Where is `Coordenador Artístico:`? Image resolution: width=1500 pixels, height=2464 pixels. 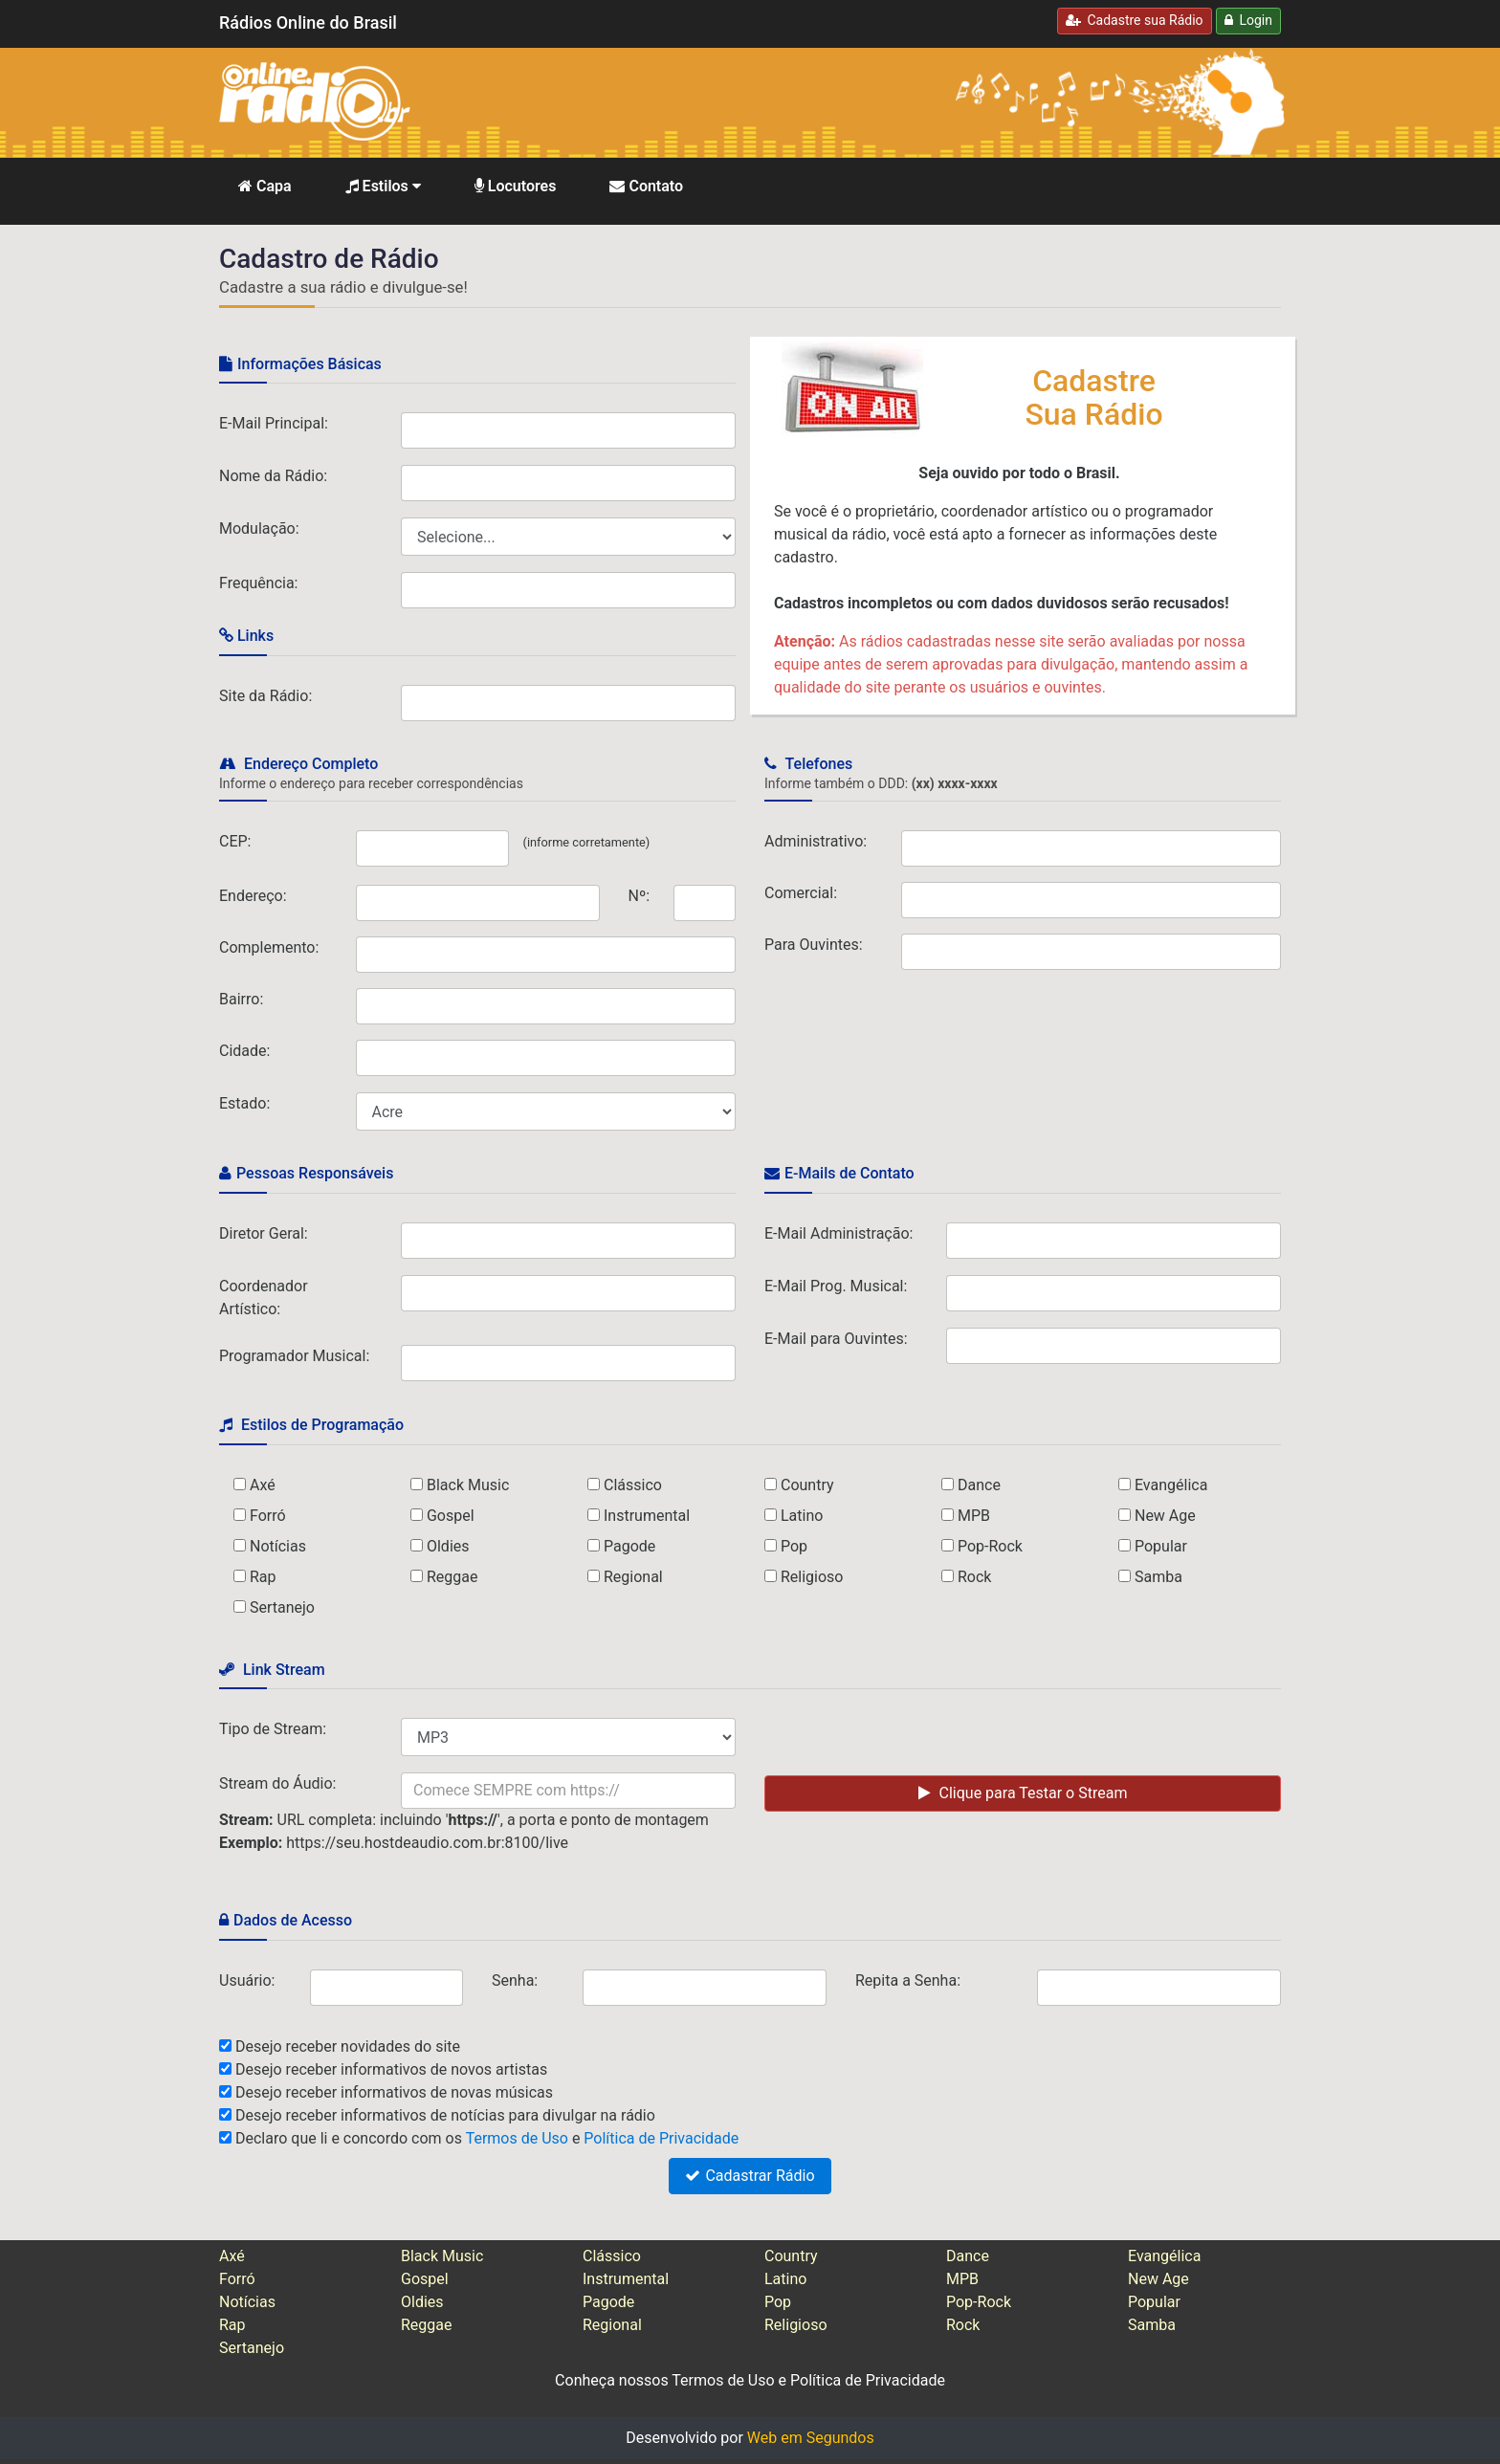 Coordenador Artístico: is located at coordinates (263, 1297).